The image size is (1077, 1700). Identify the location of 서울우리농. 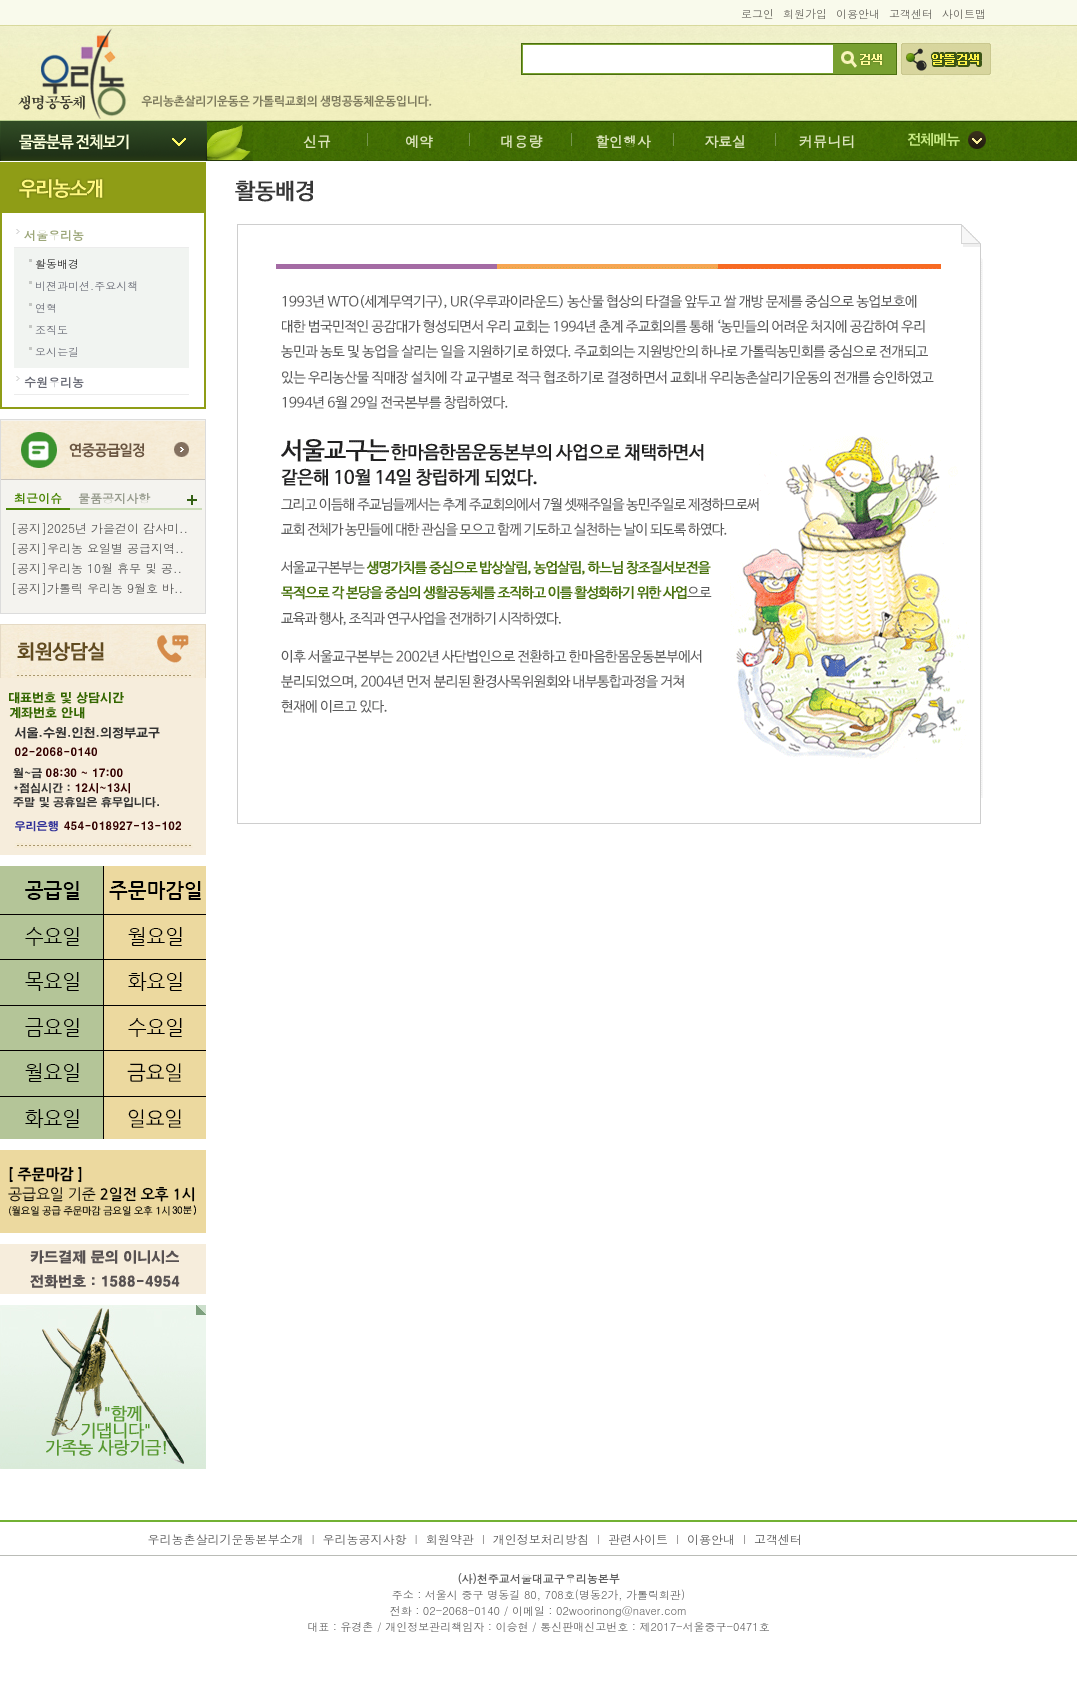
(54, 234).